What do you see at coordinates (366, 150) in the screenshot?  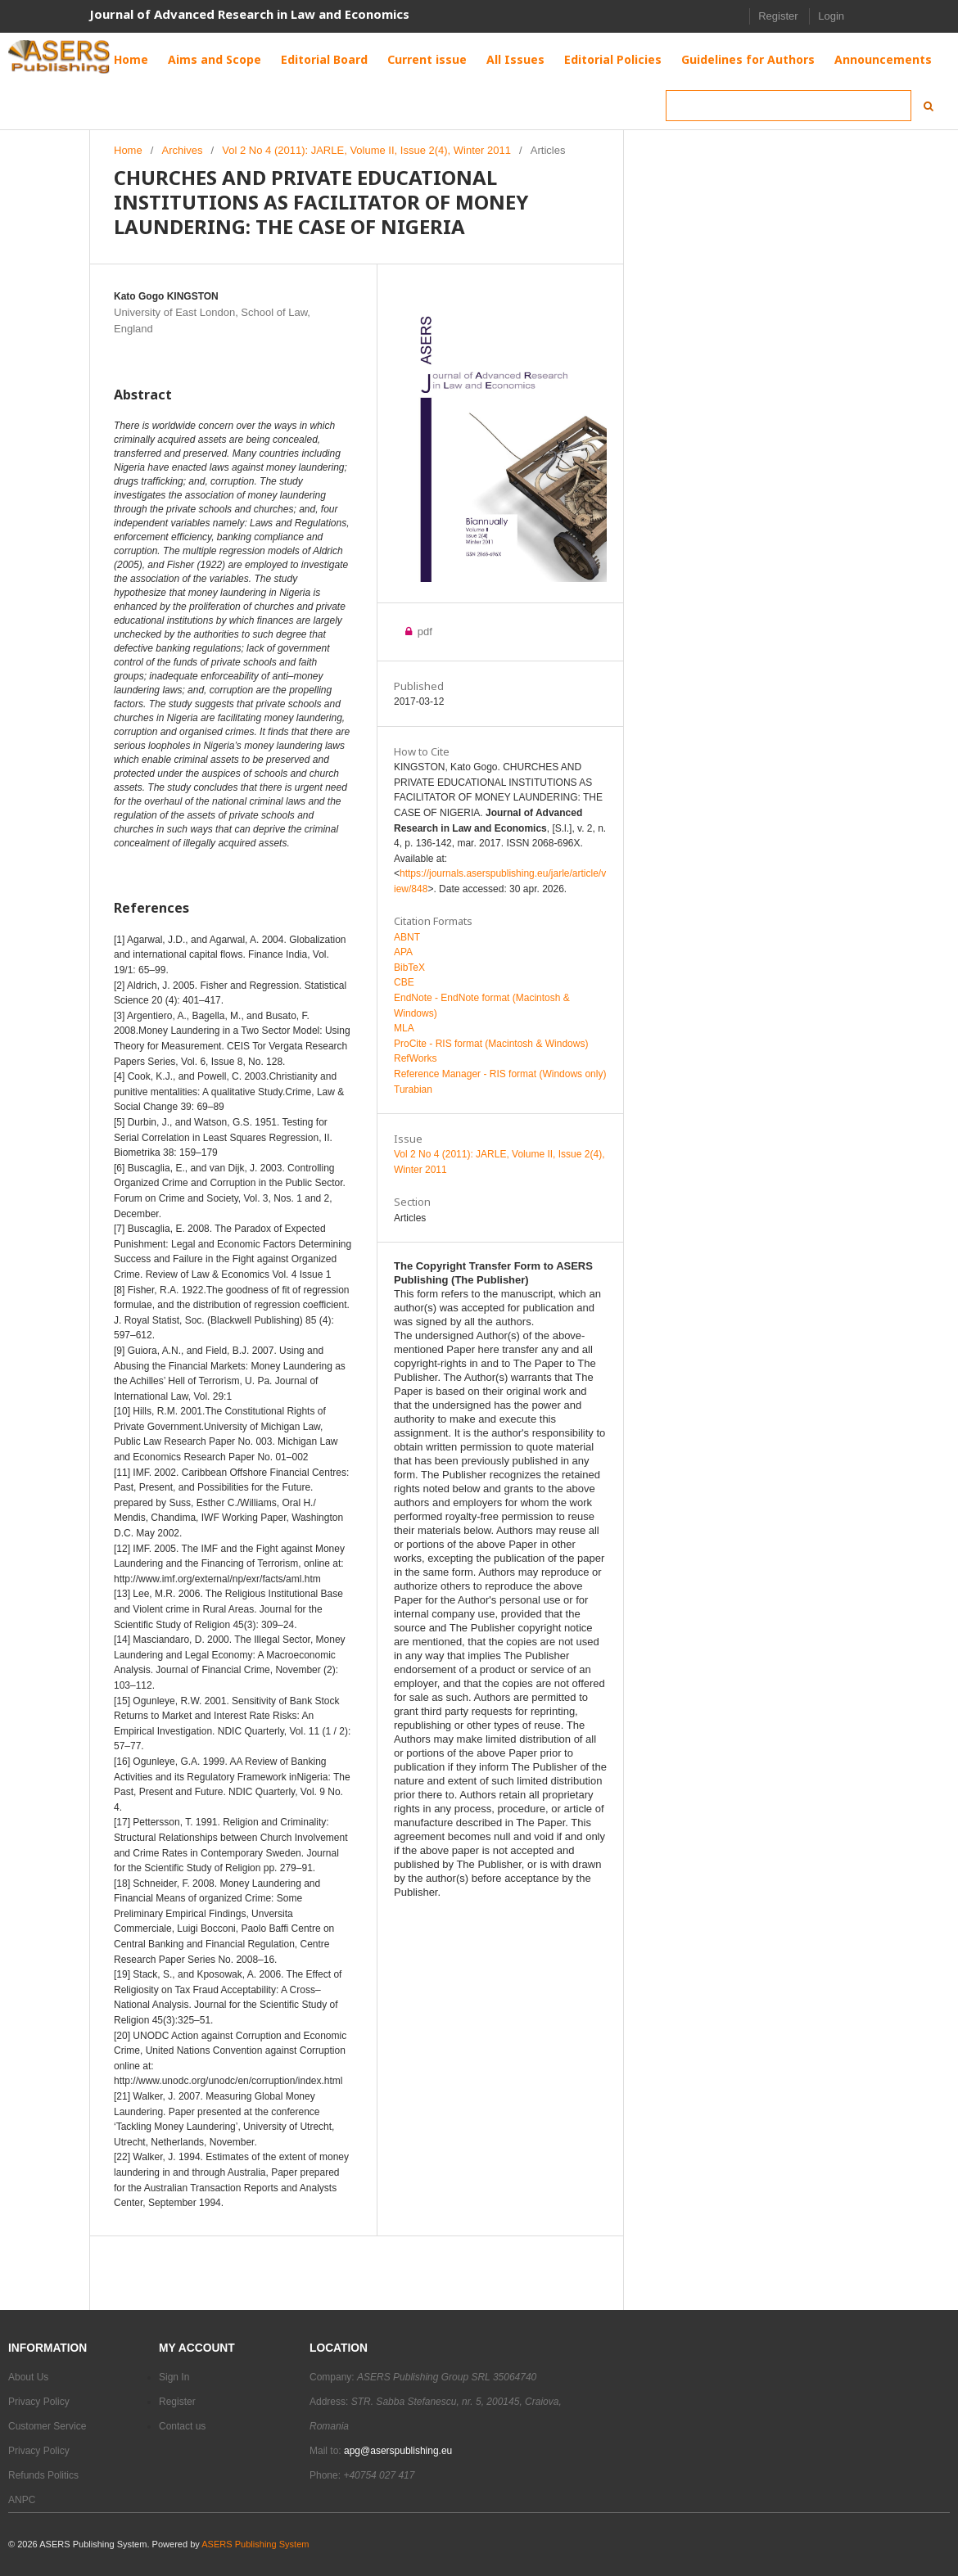 I see `Vol 2 No 4 (2011): JARLE, Volume II, Issue 2(4), Winter 2011` at bounding box center [366, 150].